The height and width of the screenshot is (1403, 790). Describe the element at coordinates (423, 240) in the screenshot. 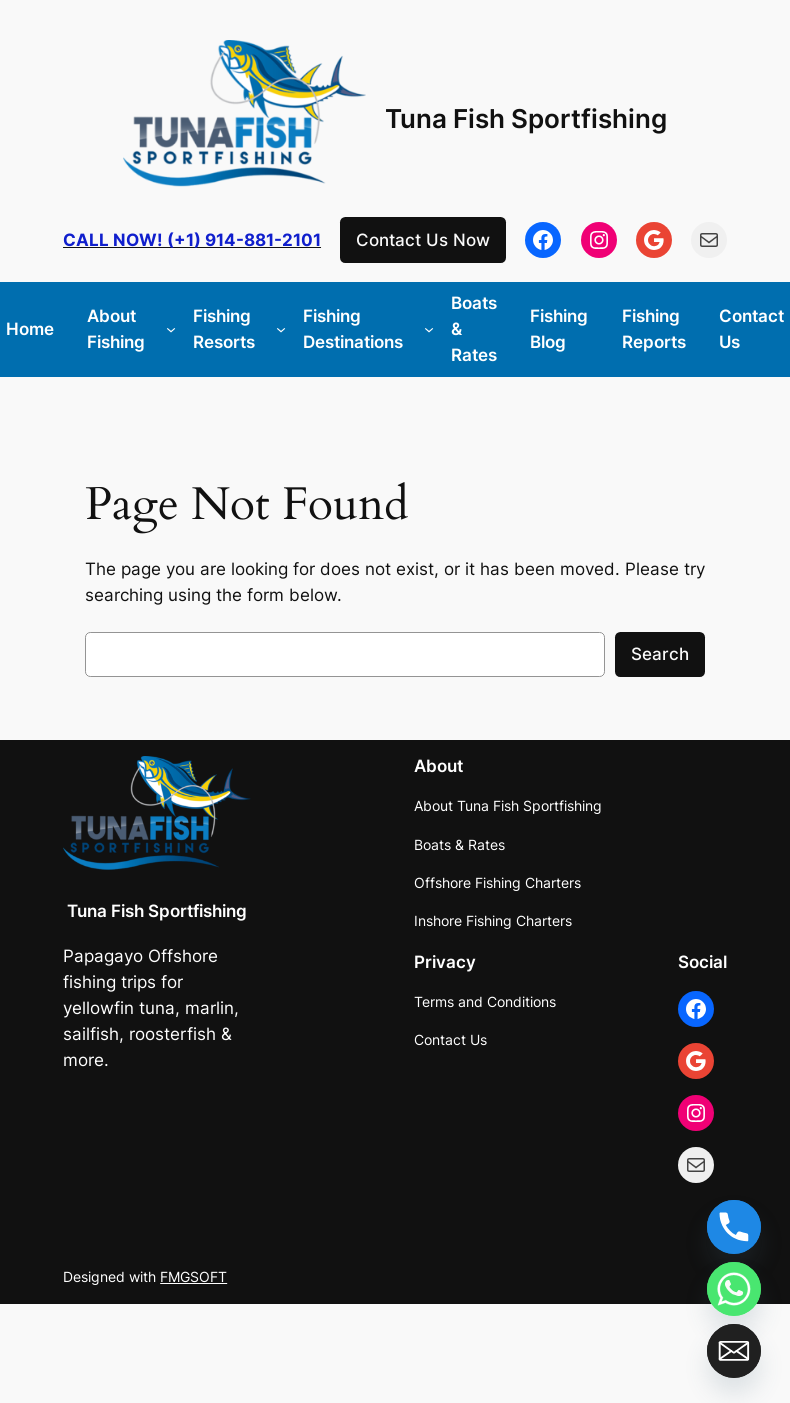

I see `Contact Us Now` at that location.